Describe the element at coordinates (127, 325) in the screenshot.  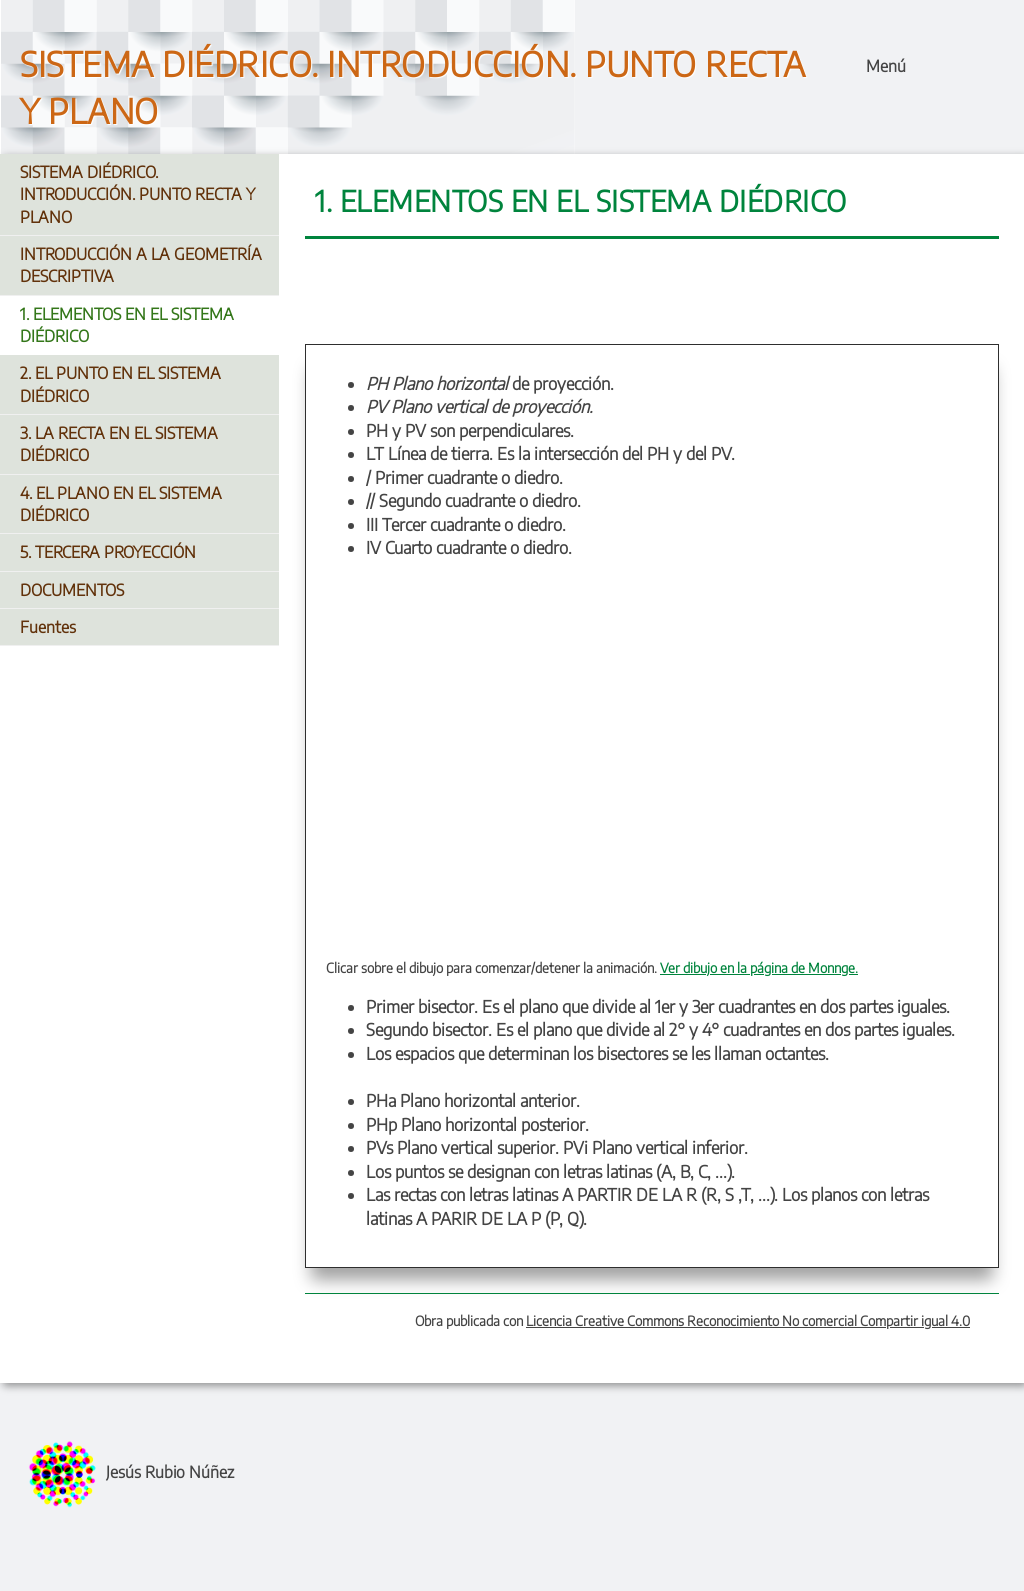
I see `1. ELEMENTOS EN EL SISTEMA DIÉDRICO` at that location.